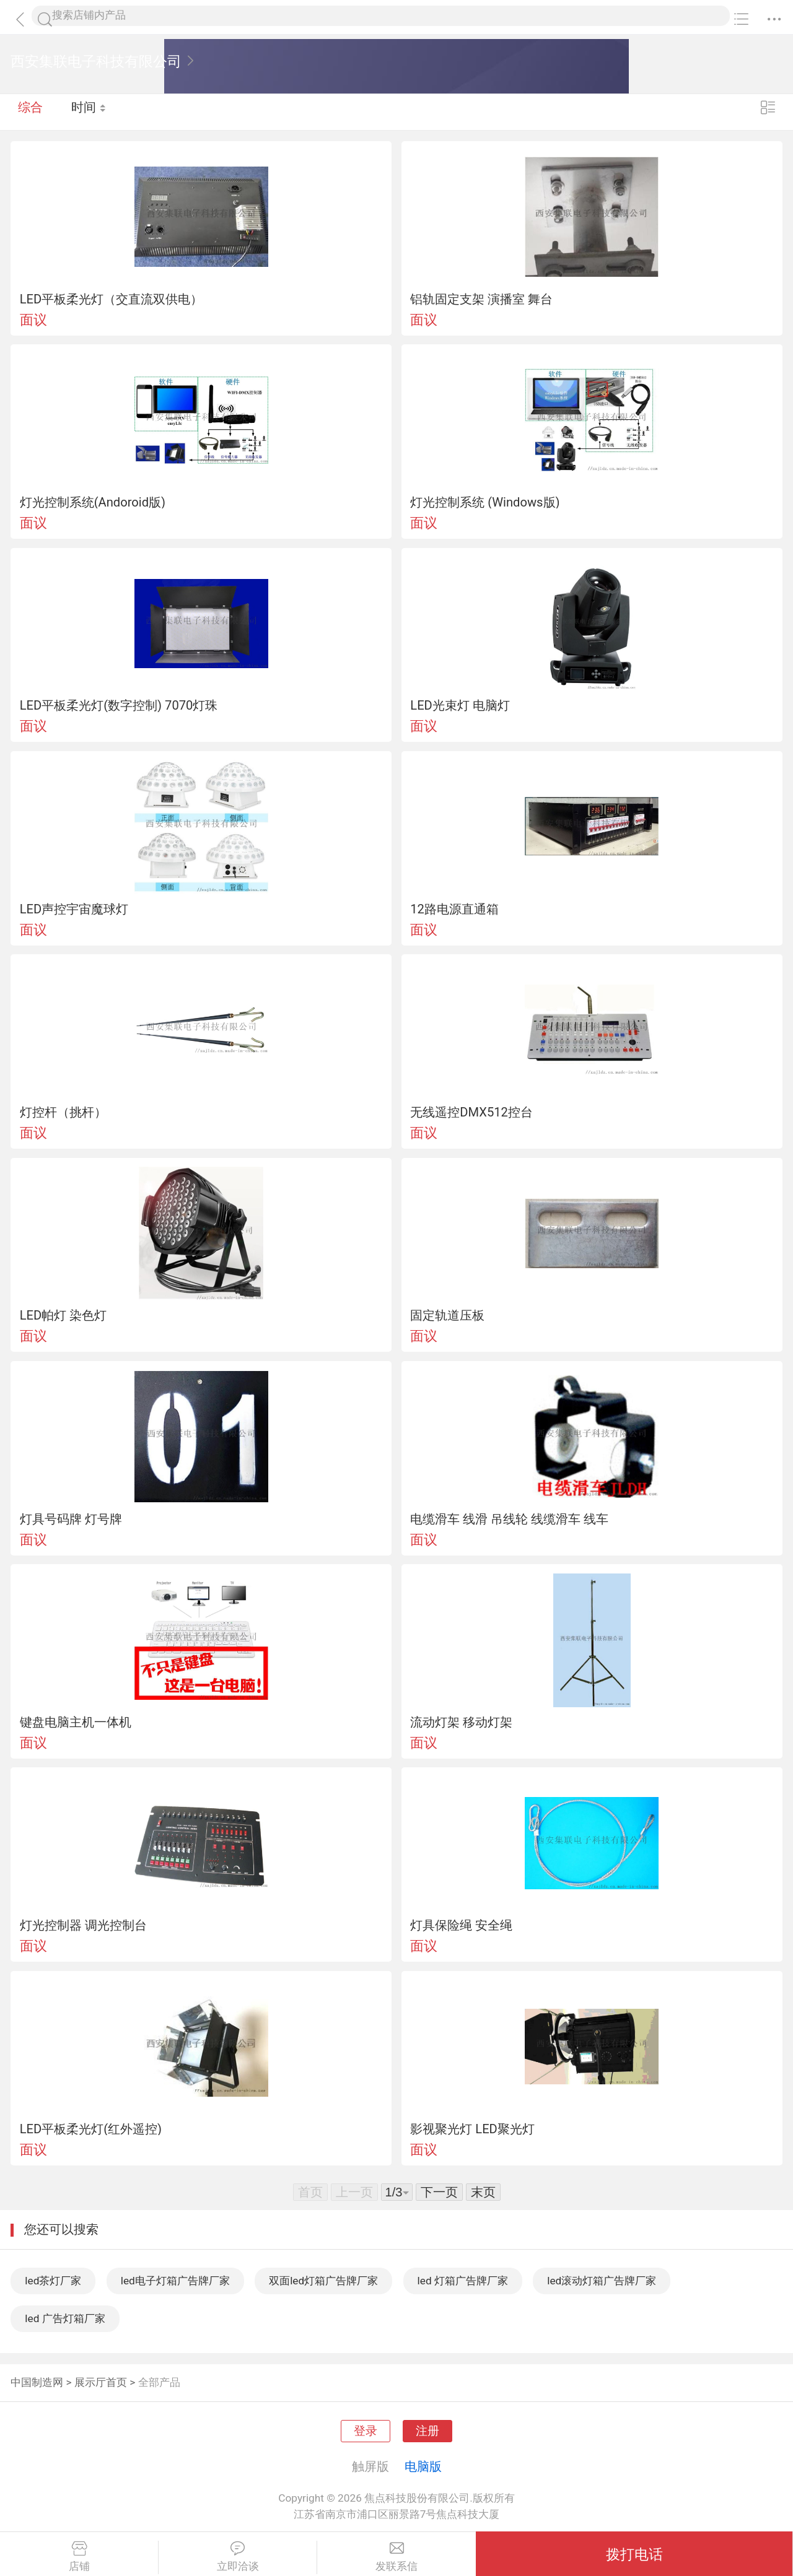 The height and width of the screenshot is (2576, 793). I want to click on led电子灯箱广告牌厂家, so click(175, 2280).